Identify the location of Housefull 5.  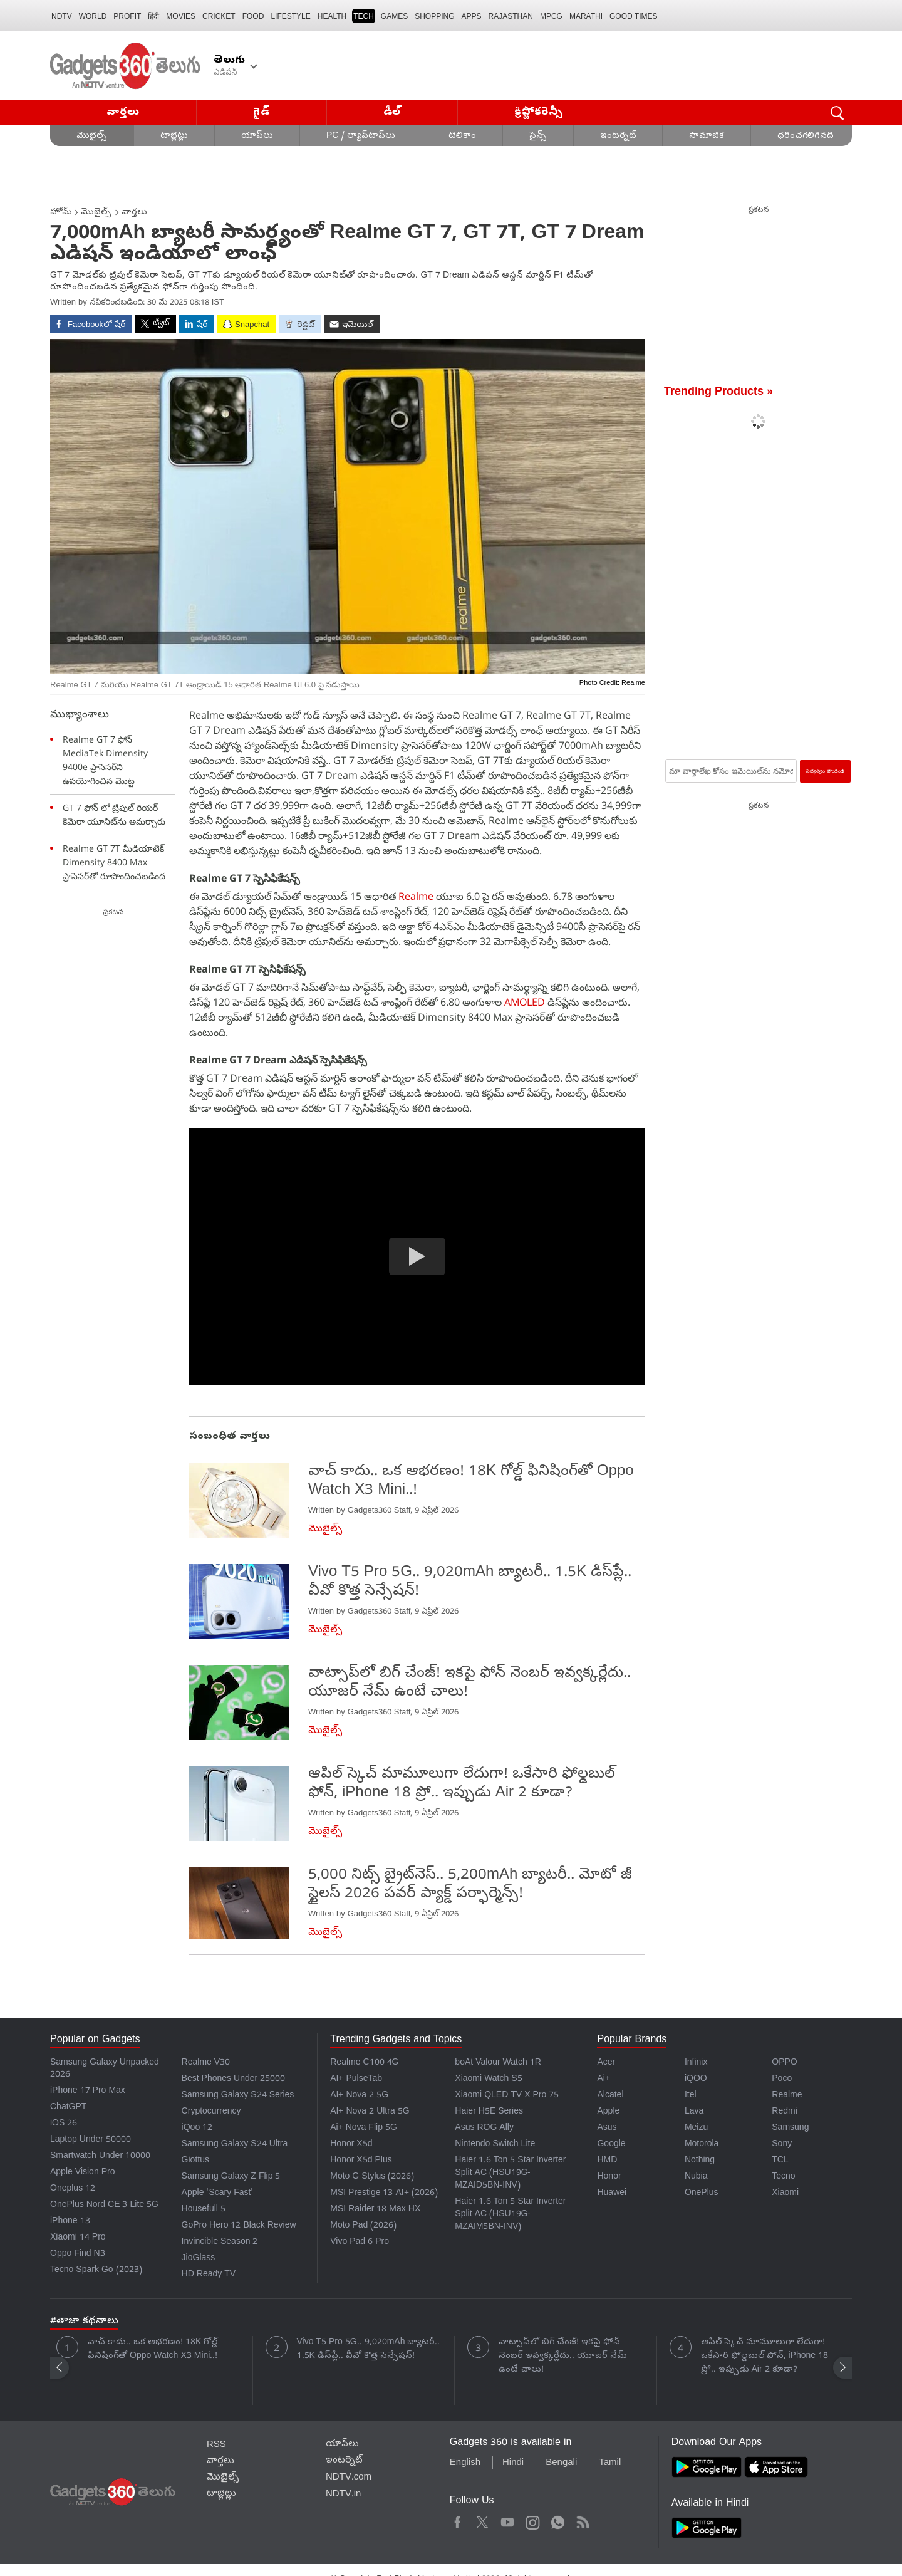
(204, 2210).